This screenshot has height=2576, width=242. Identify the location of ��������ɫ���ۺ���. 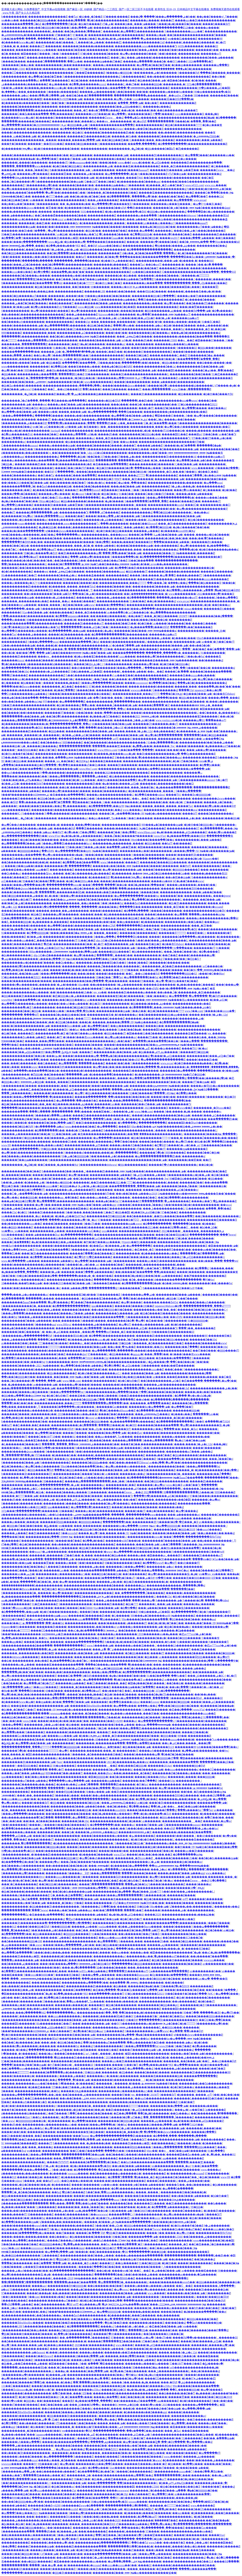
(149, 638).